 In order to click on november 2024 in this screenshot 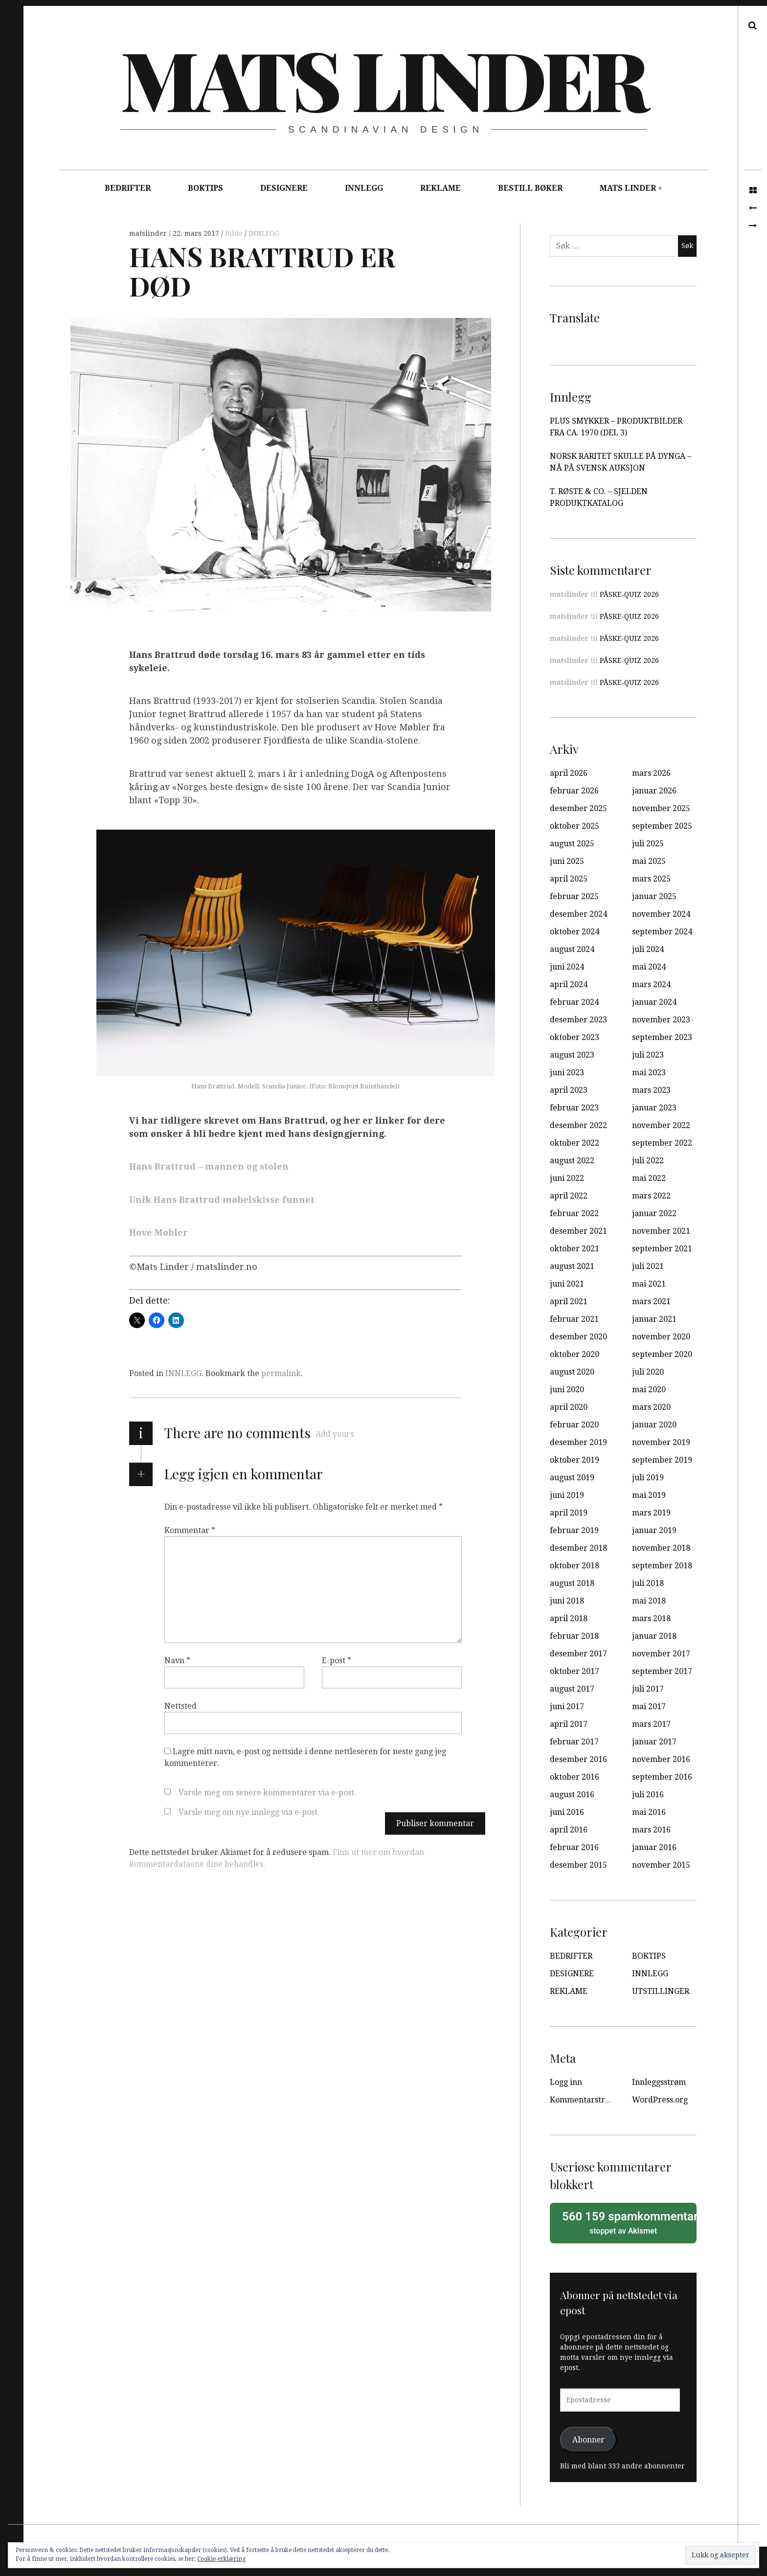, I will do `click(661, 914)`.